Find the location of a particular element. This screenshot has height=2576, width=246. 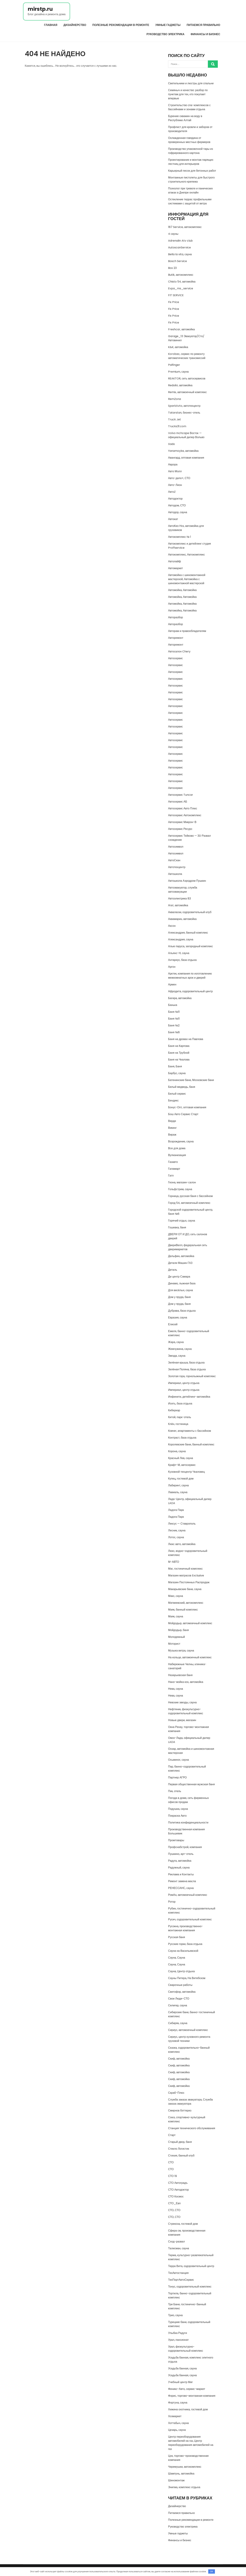

Селигер, сауна is located at coordinates (177, 2005).